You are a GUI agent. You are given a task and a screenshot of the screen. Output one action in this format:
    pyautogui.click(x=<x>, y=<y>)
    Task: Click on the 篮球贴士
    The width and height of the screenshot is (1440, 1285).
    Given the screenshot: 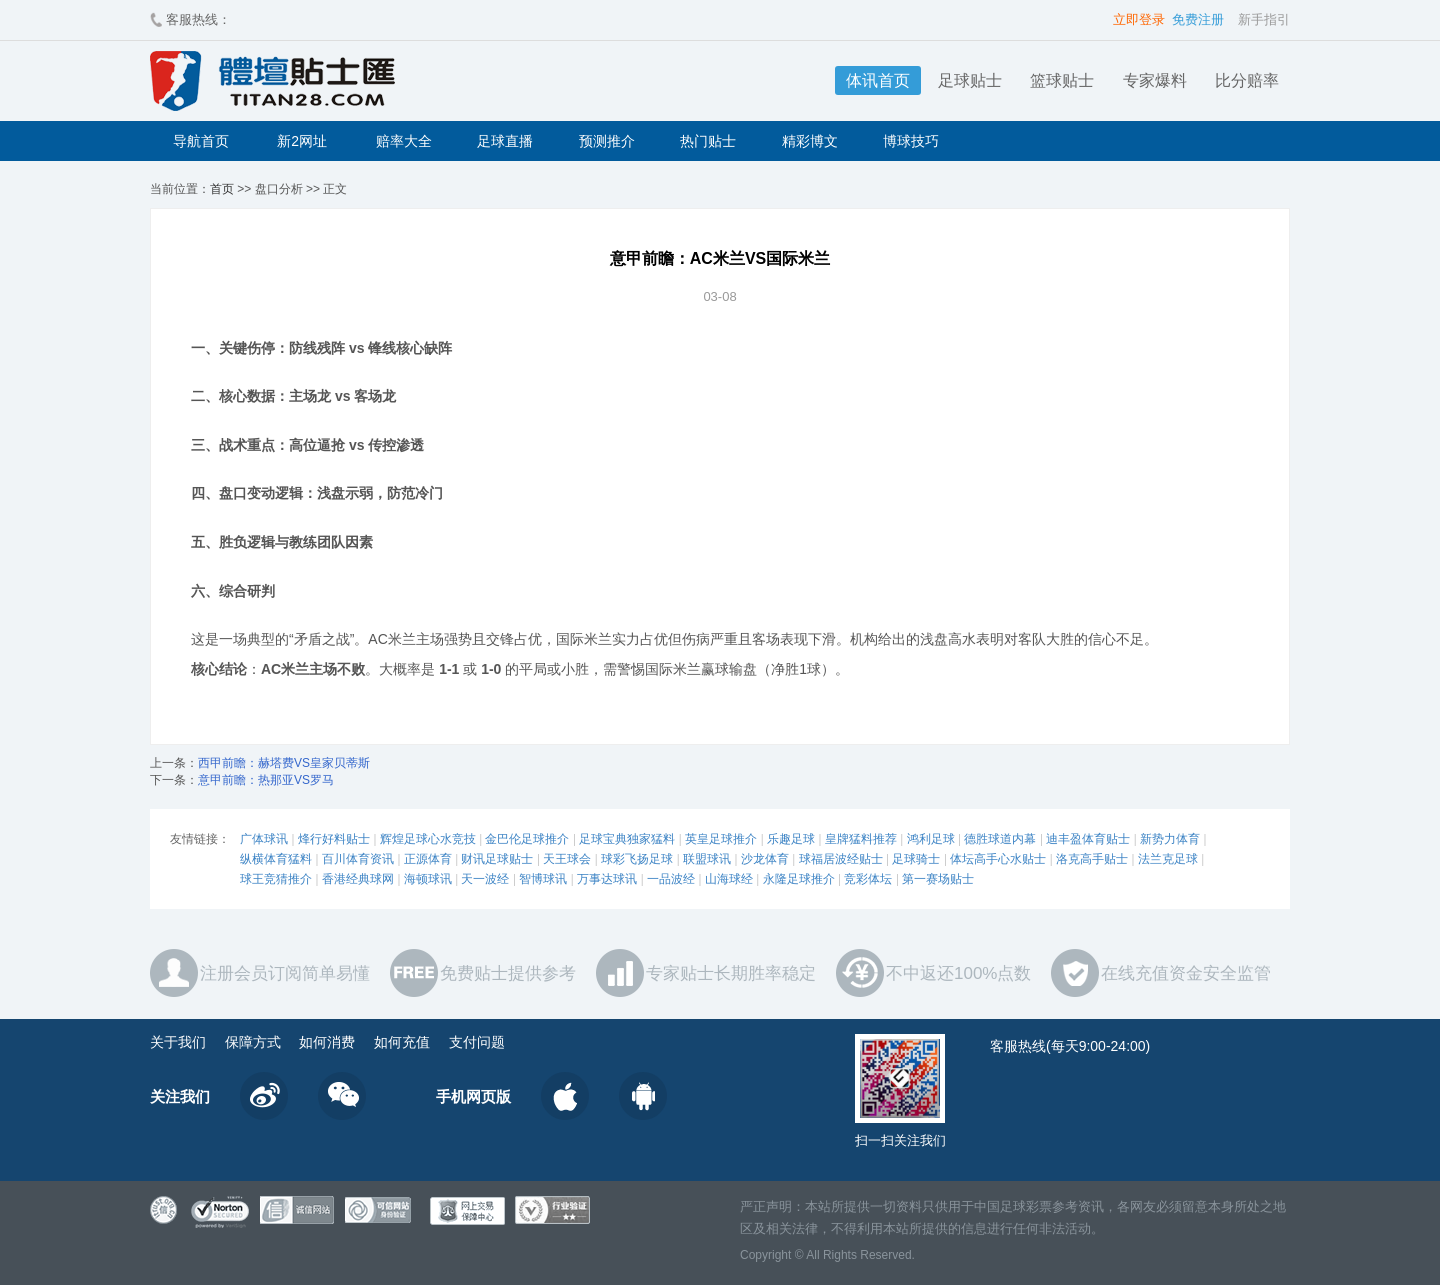 What is the action you would take?
    pyautogui.click(x=1062, y=80)
    